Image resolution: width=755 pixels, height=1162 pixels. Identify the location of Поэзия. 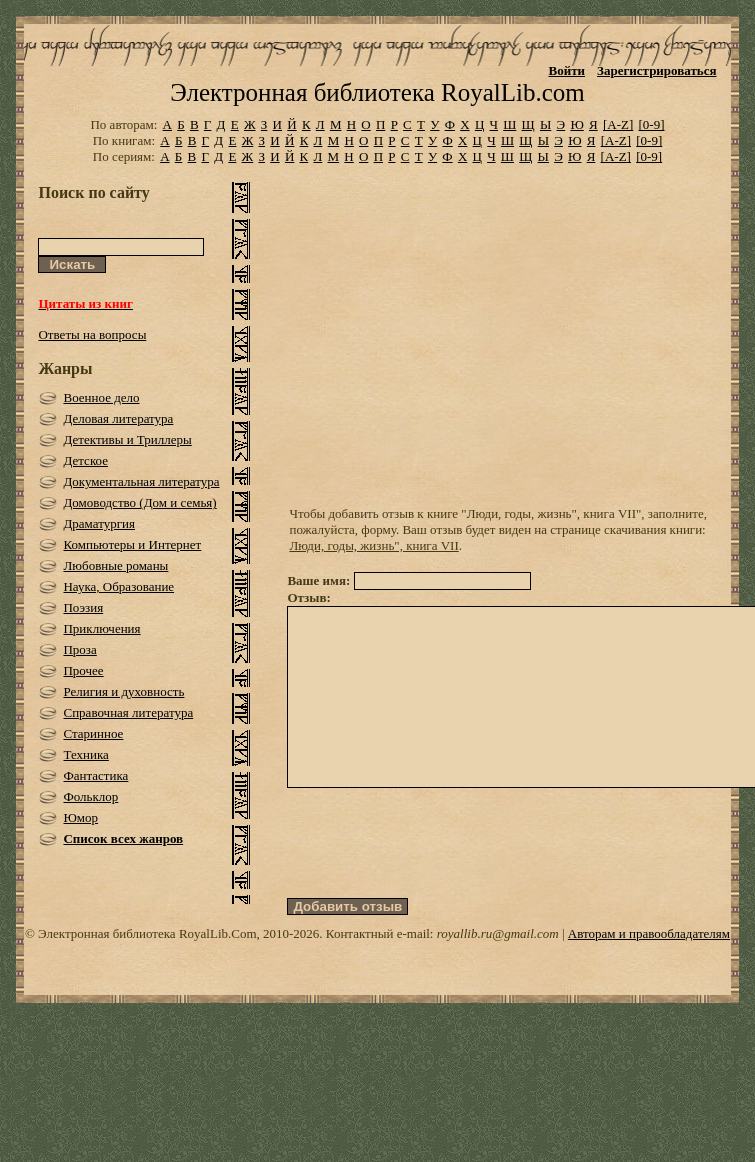
(83, 607).